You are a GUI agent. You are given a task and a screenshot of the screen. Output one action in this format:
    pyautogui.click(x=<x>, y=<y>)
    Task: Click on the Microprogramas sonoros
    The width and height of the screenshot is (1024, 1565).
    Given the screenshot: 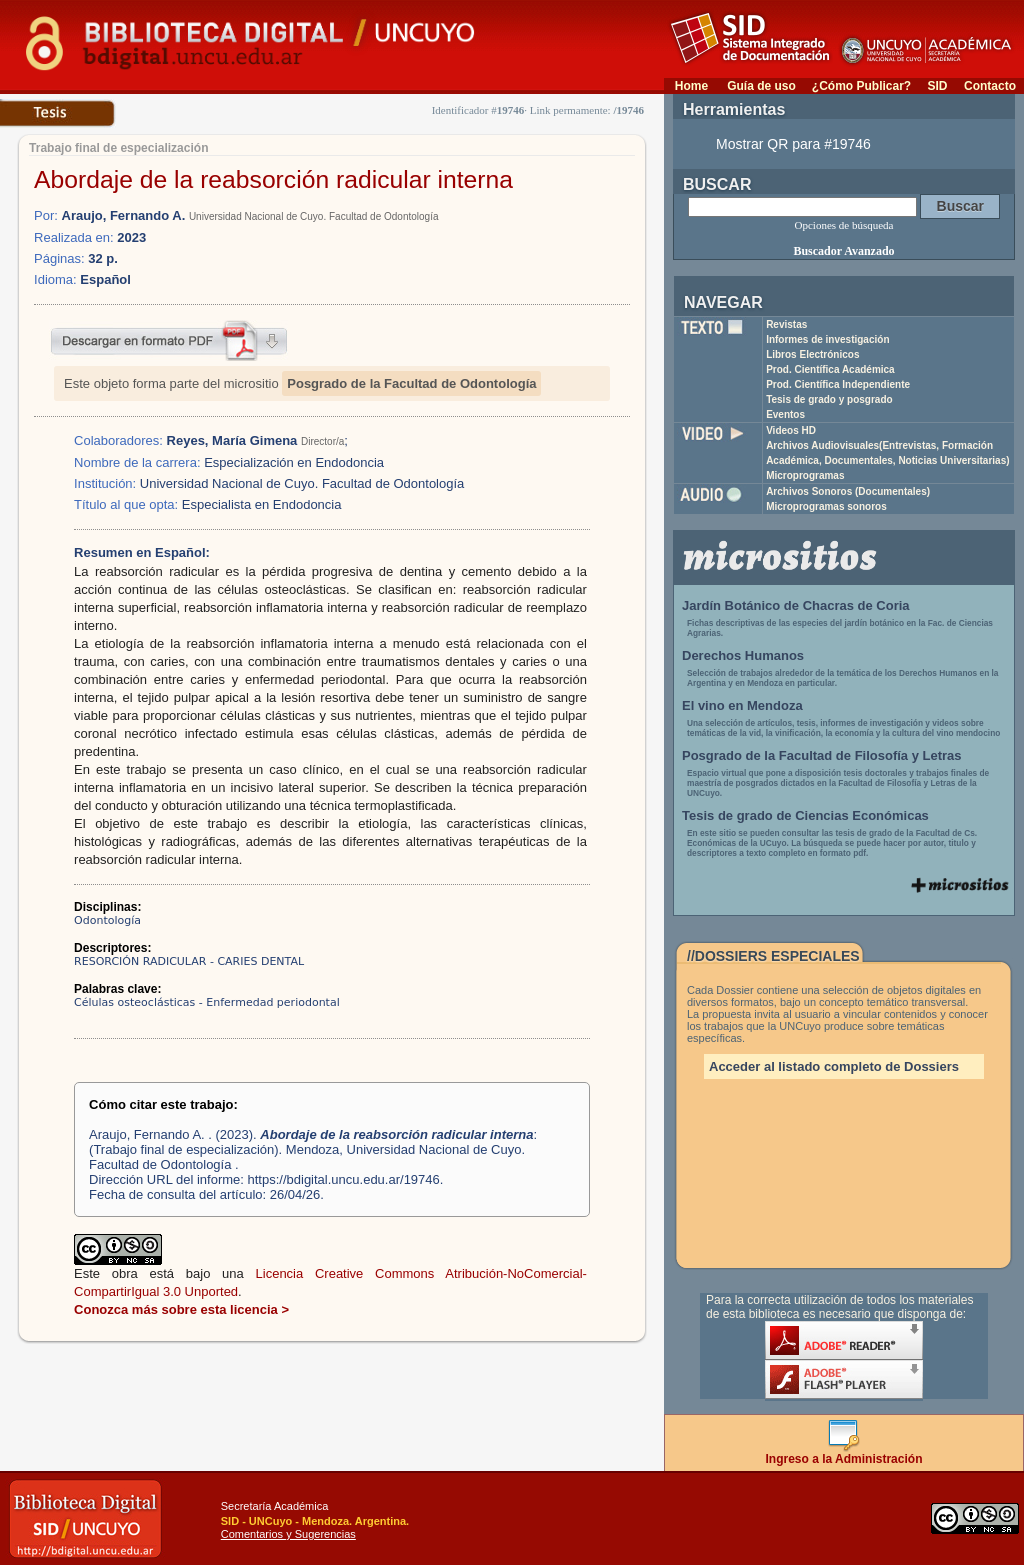 What is the action you would take?
    pyautogui.click(x=826, y=506)
    